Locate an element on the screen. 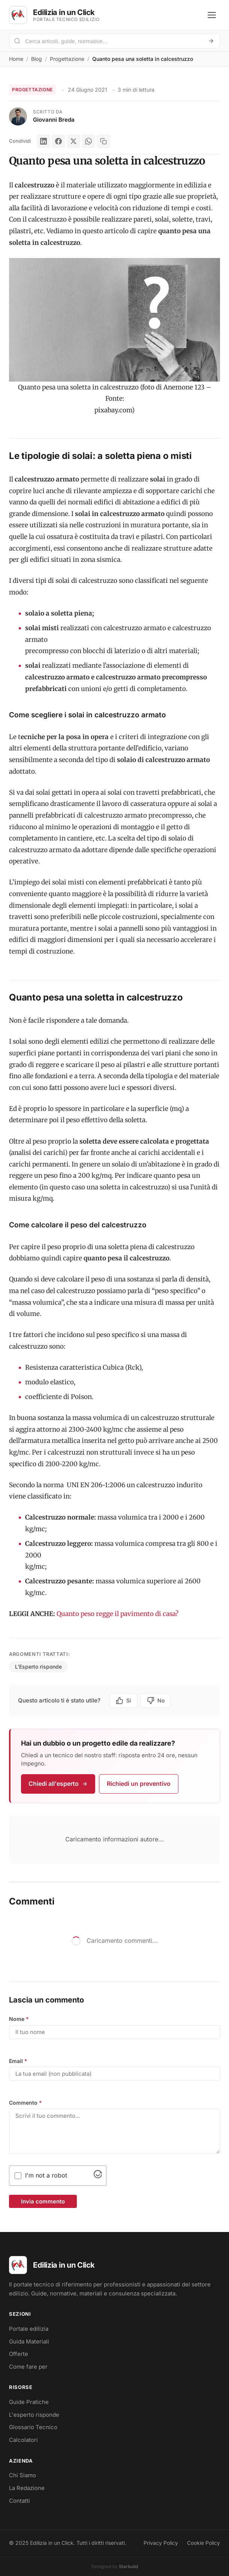  [Copia link] is located at coordinates (103, 141).